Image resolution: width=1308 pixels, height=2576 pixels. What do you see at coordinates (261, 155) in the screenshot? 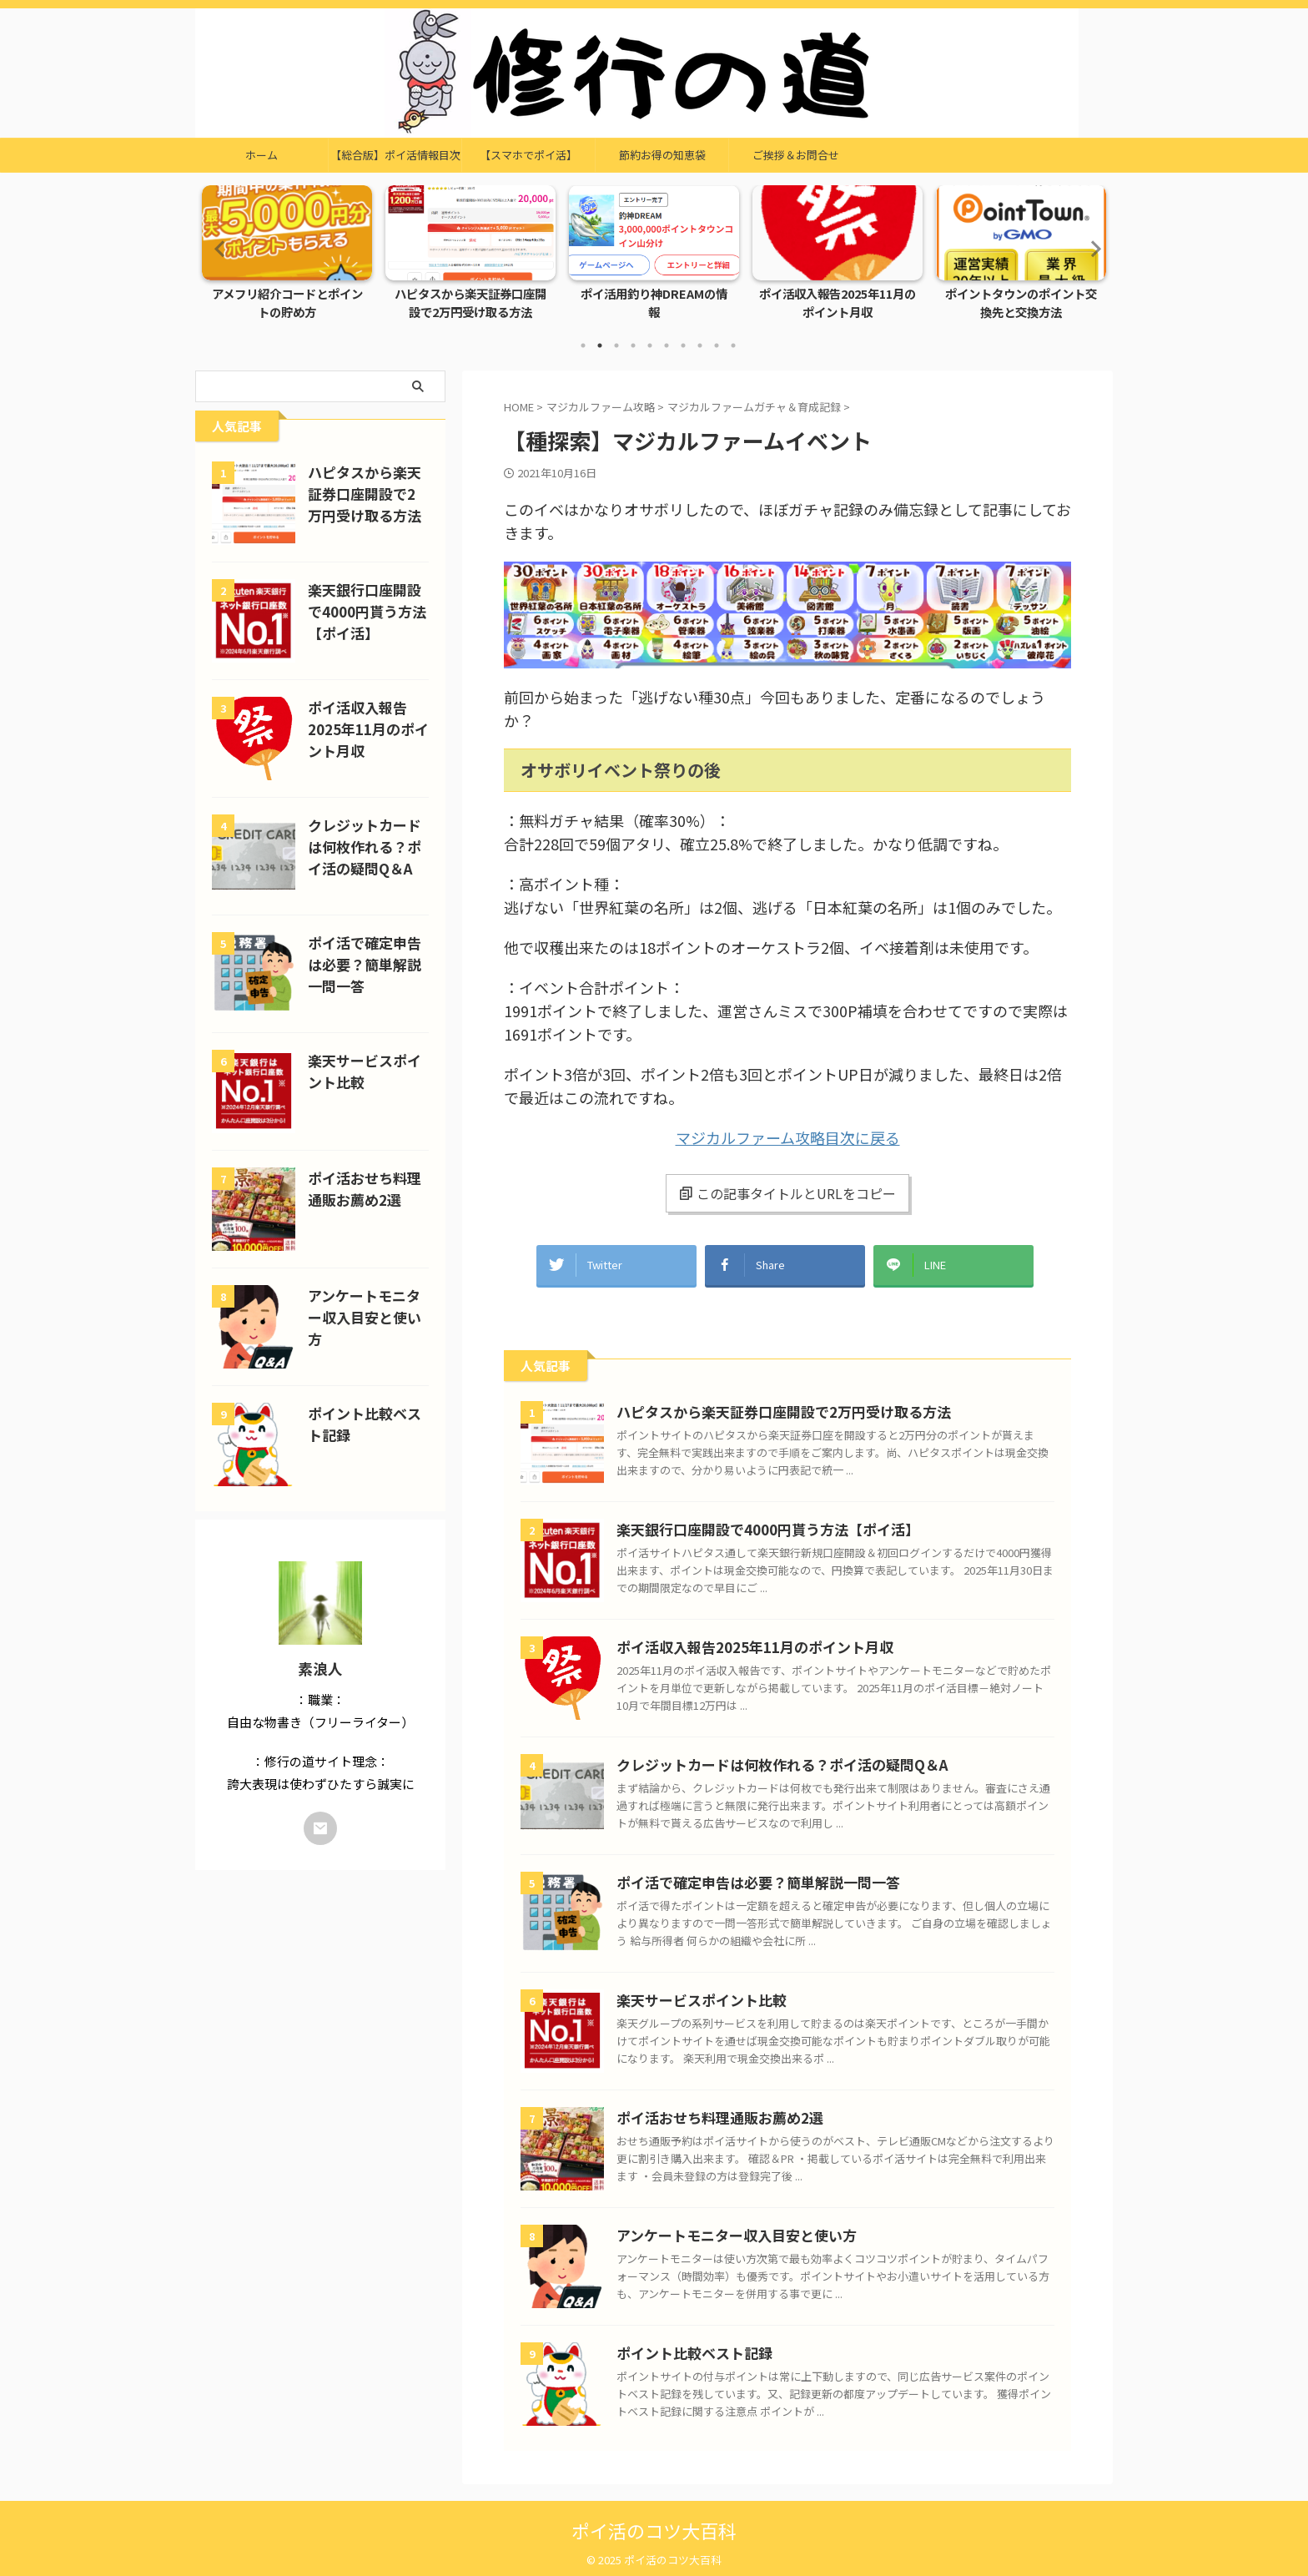
I see `ホーム` at bounding box center [261, 155].